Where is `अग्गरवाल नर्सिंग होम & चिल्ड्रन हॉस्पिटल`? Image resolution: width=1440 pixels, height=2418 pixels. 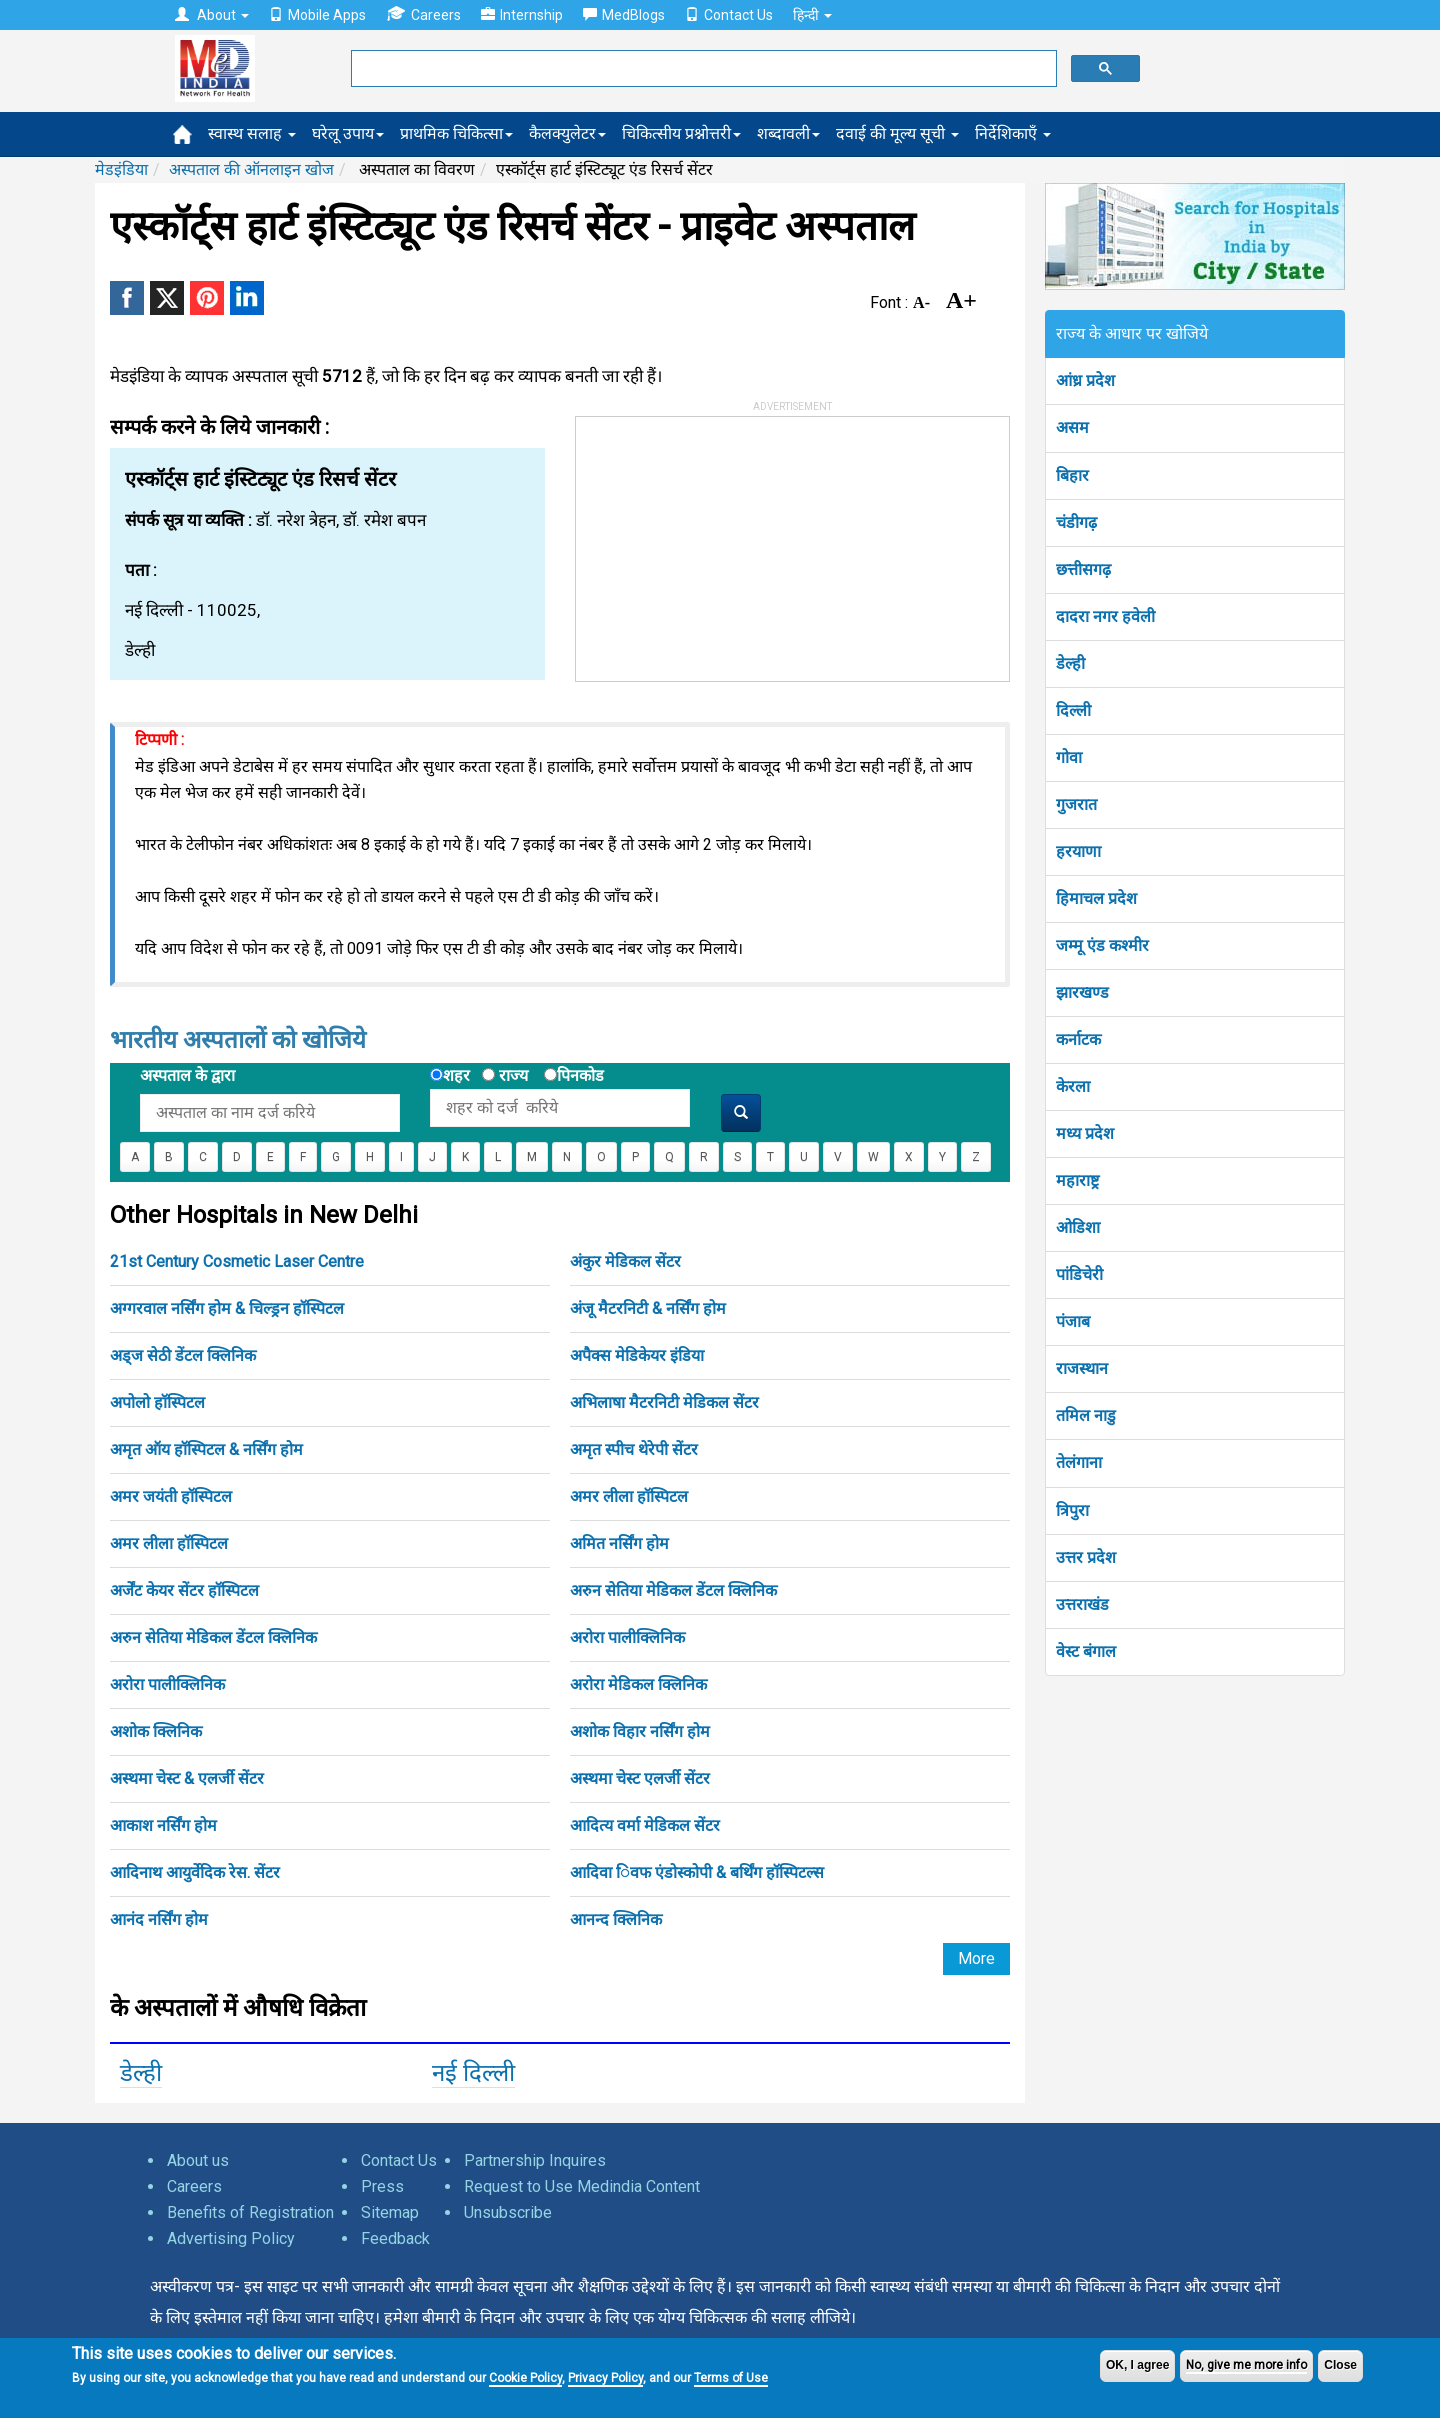
अग्गरवाल नर्सिंग होम & चिल्ड्रन हॉस्पिटल is located at coordinates (227, 1308).